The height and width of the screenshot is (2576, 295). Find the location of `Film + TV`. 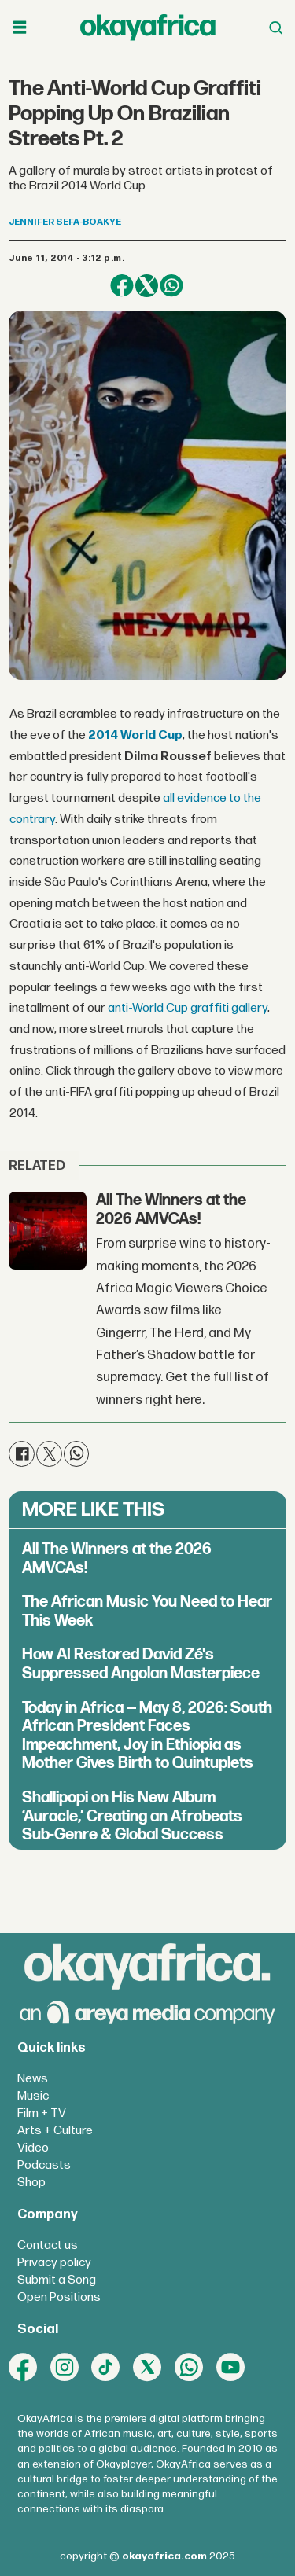

Film + TV is located at coordinates (41, 2113).